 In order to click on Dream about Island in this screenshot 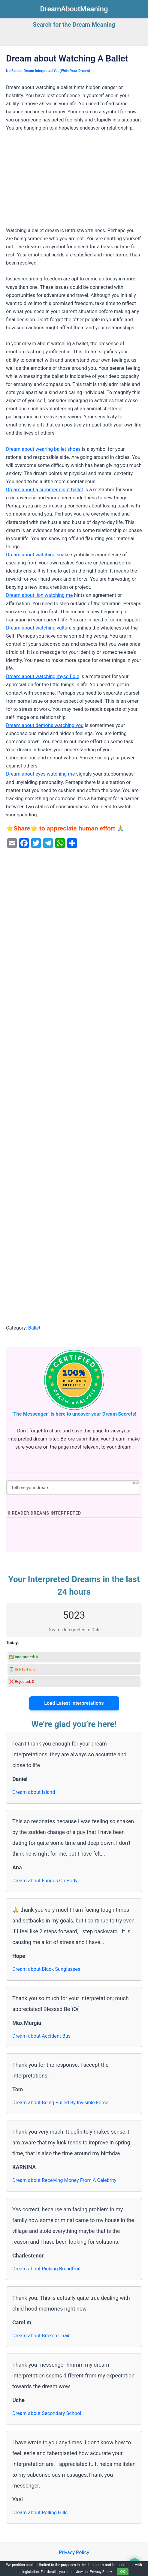, I will do `click(33, 1792)`.